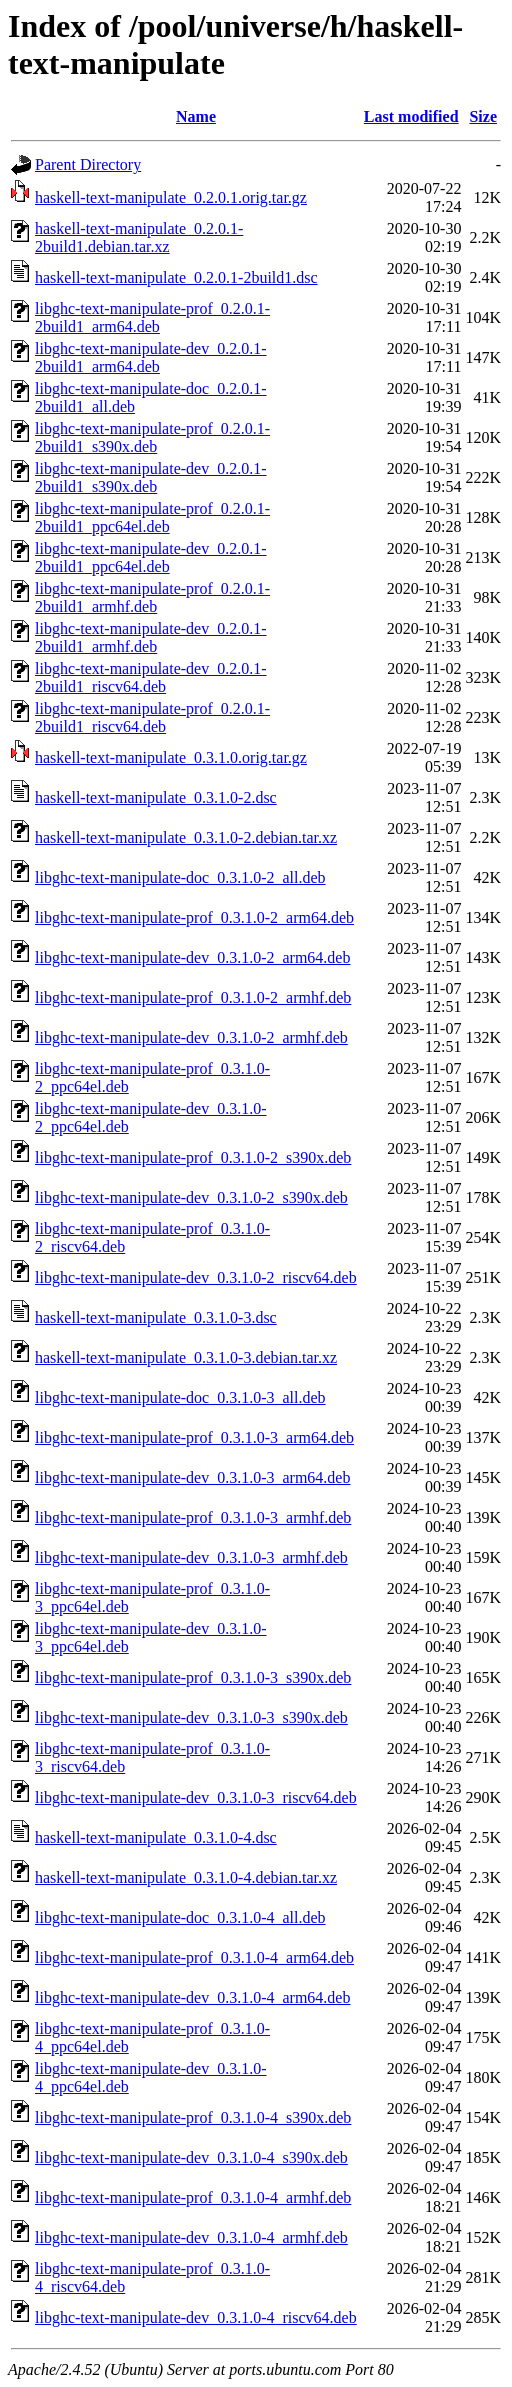  I want to click on libghc-text-manipulate-prof_0.3.1.0-4_armhf.deb, so click(193, 2197).